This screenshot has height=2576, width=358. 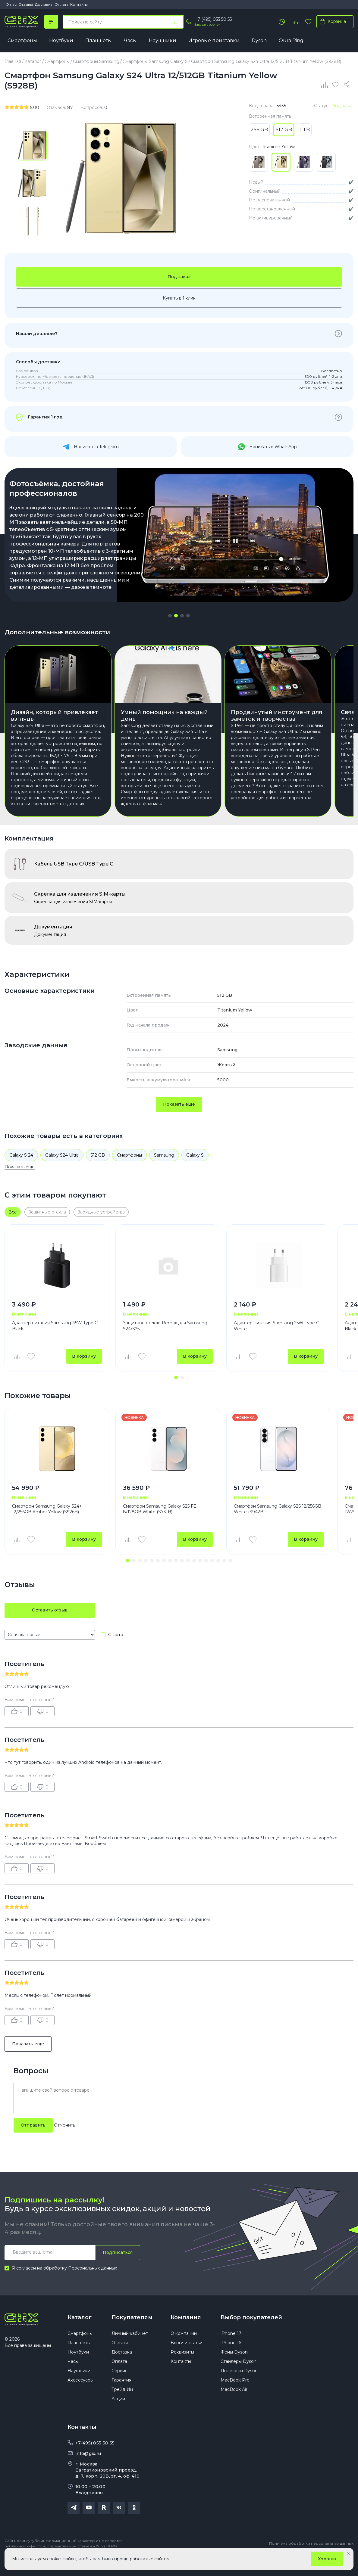 I want to click on iPhone 17, so click(x=231, y=2348).